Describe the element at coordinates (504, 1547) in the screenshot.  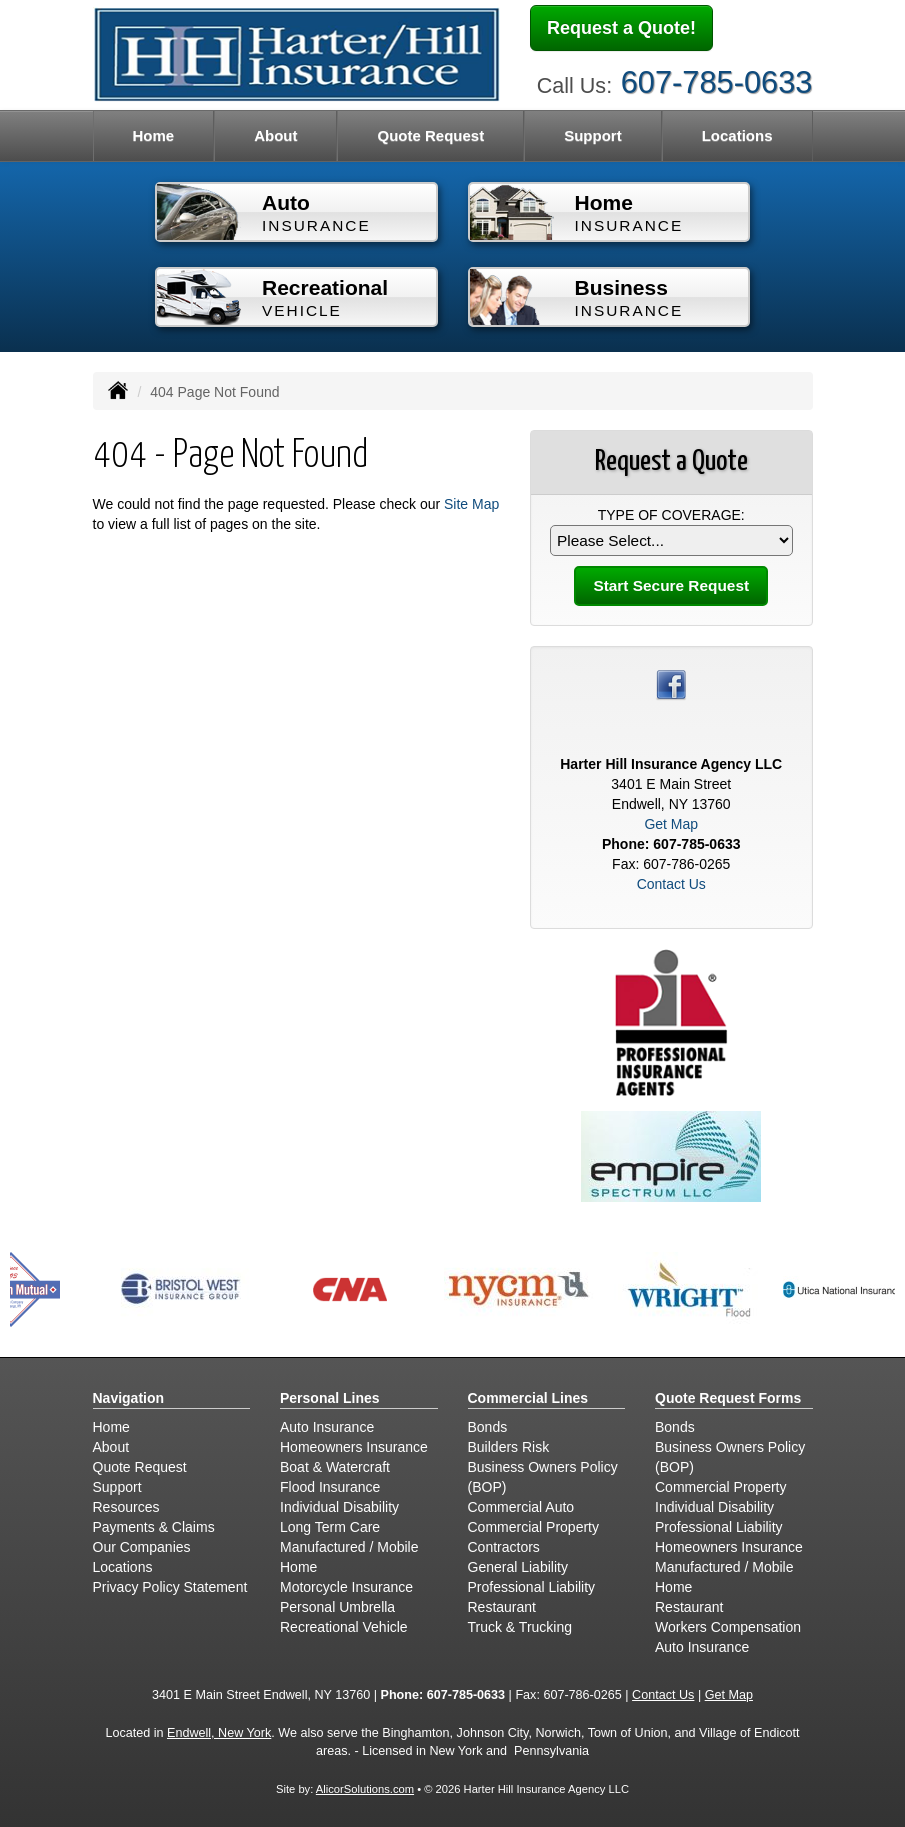
I see `Contractors` at that location.